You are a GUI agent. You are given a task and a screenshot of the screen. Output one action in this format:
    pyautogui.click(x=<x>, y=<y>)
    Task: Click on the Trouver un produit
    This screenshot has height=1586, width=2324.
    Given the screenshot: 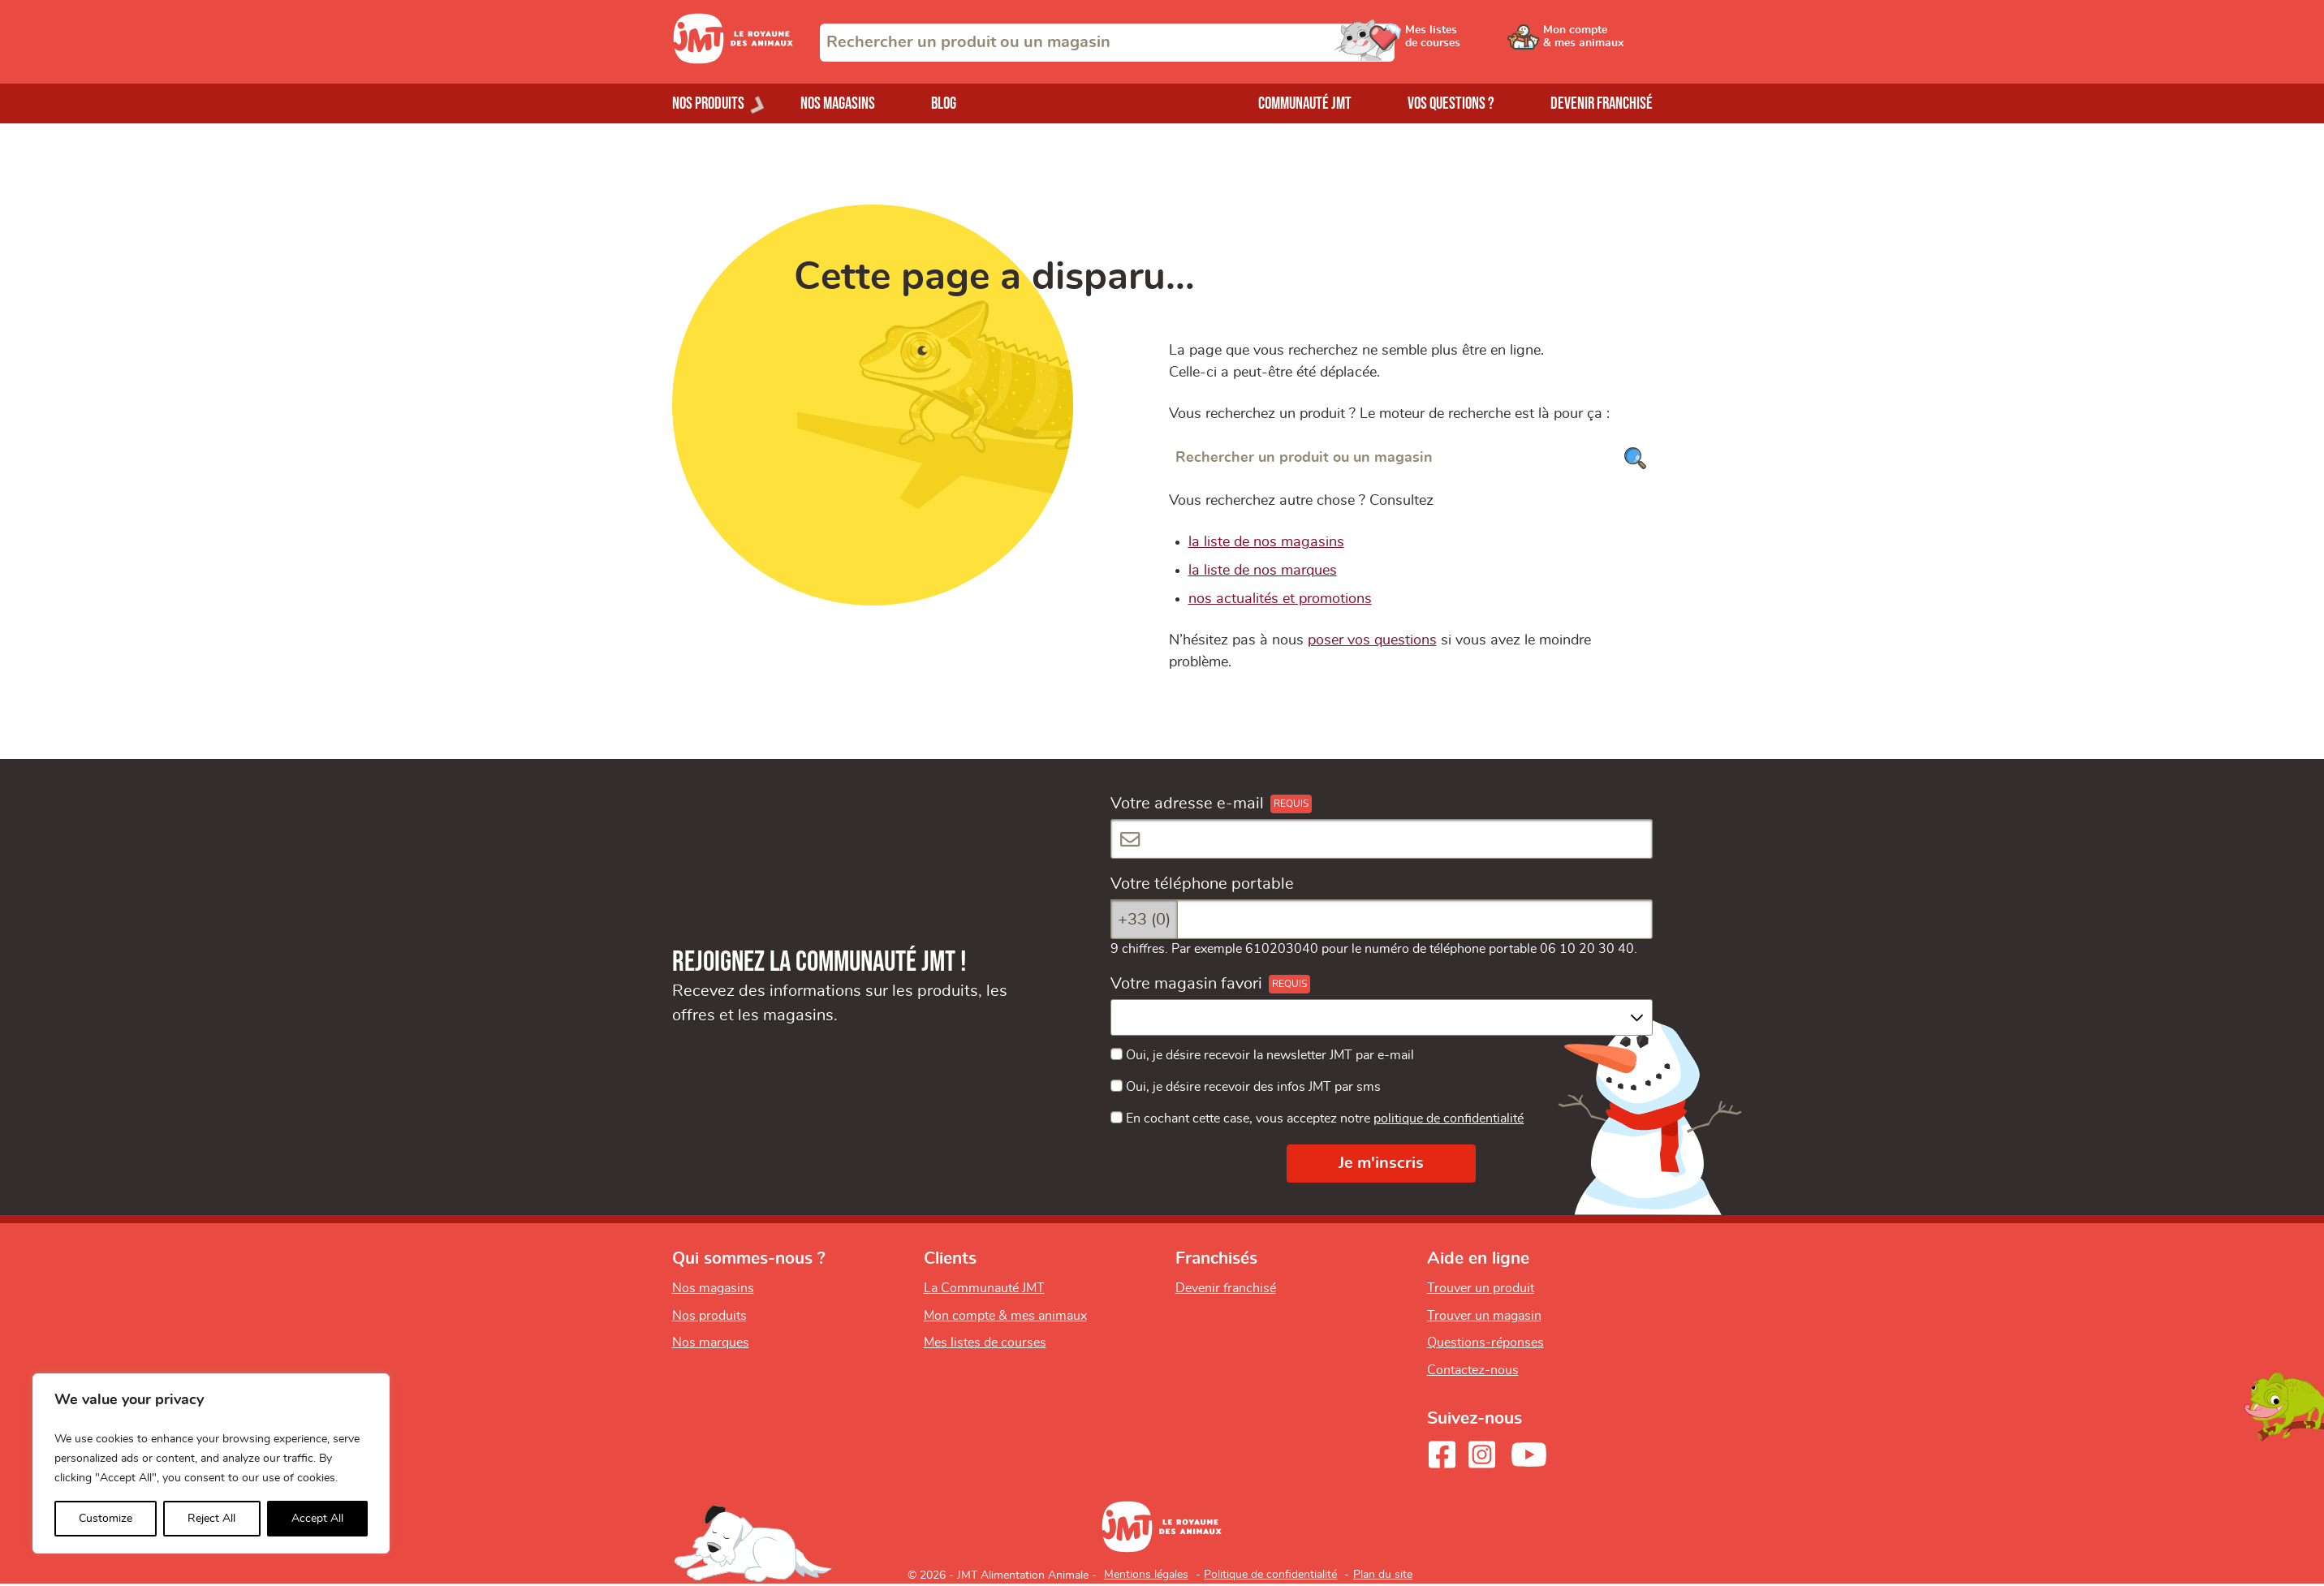 What is the action you would take?
    pyautogui.click(x=1480, y=1288)
    